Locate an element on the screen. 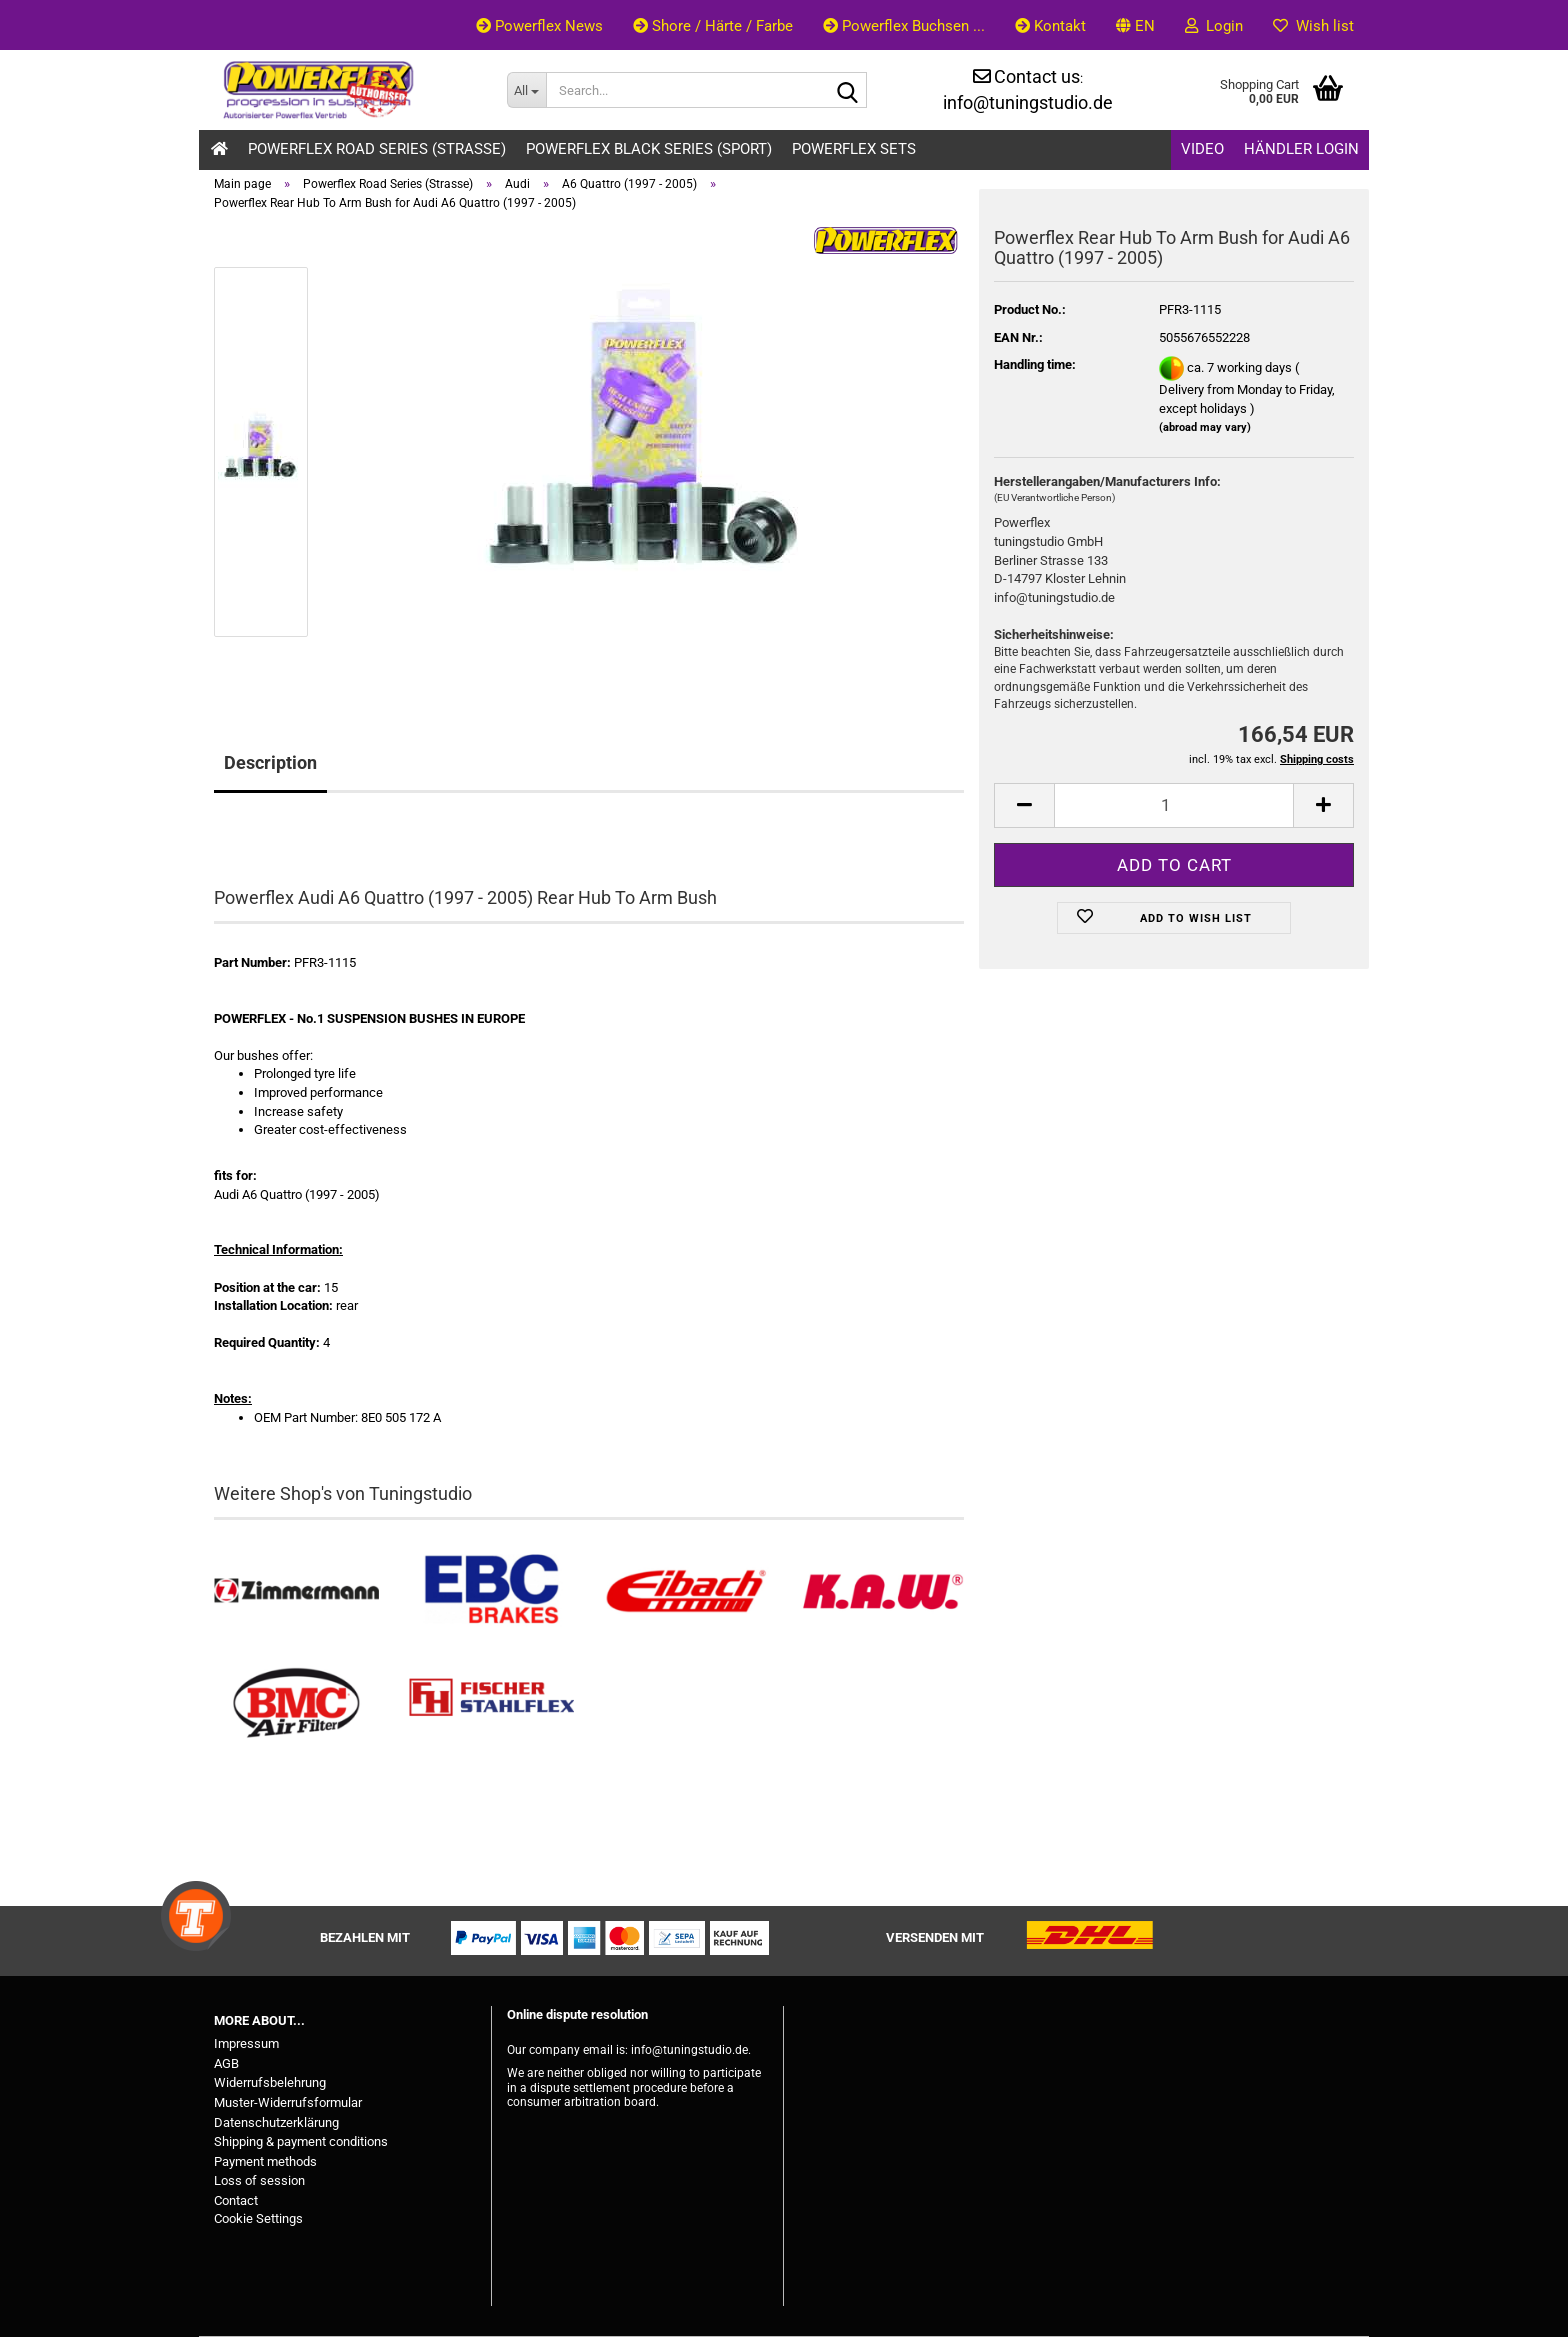 The image size is (1568, 2337). Payment methods is located at coordinates (265, 2161).